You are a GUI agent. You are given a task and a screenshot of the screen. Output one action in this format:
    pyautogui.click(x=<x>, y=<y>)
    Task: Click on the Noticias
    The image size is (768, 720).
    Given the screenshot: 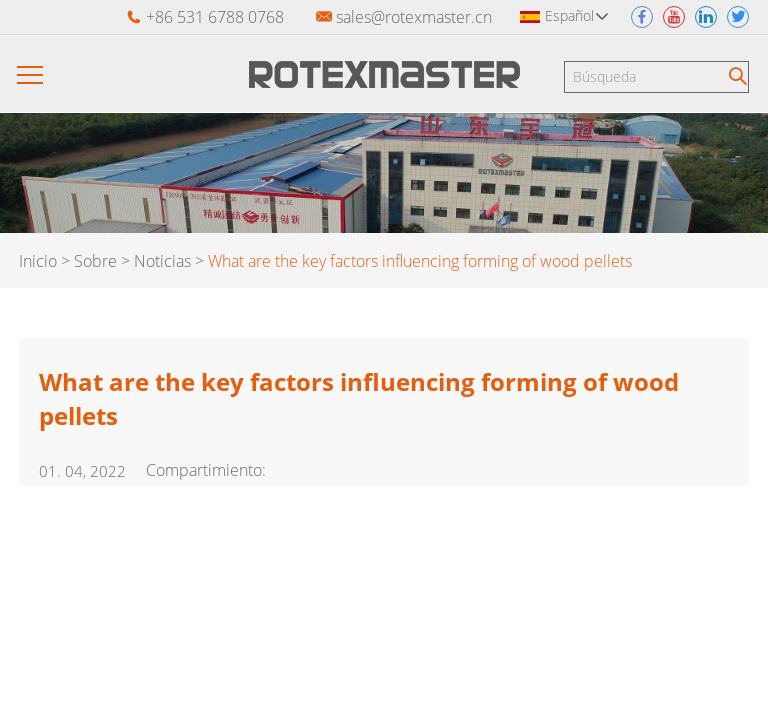 What is the action you would take?
    pyautogui.click(x=162, y=261)
    